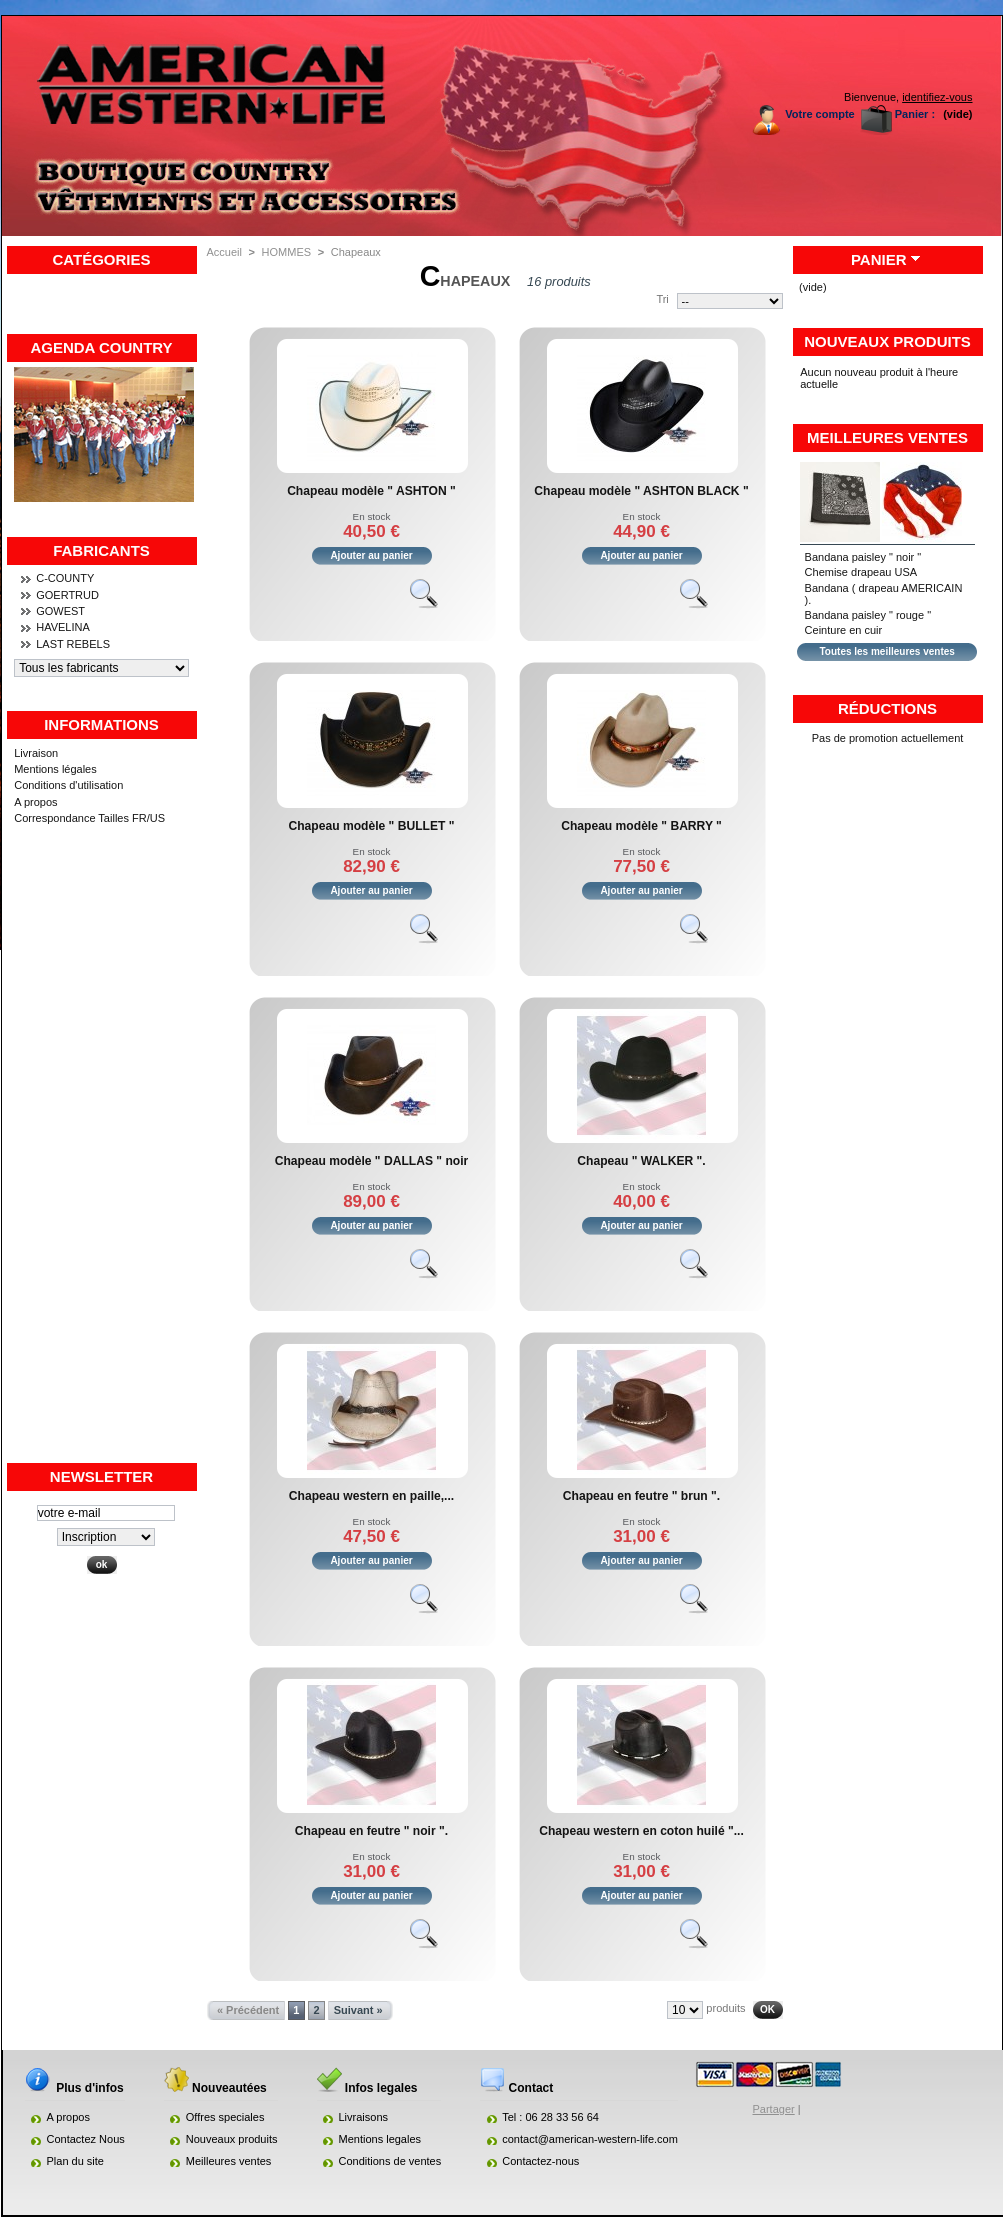 The height and width of the screenshot is (2217, 1003). I want to click on Nouveaux produits, so click(887, 341).